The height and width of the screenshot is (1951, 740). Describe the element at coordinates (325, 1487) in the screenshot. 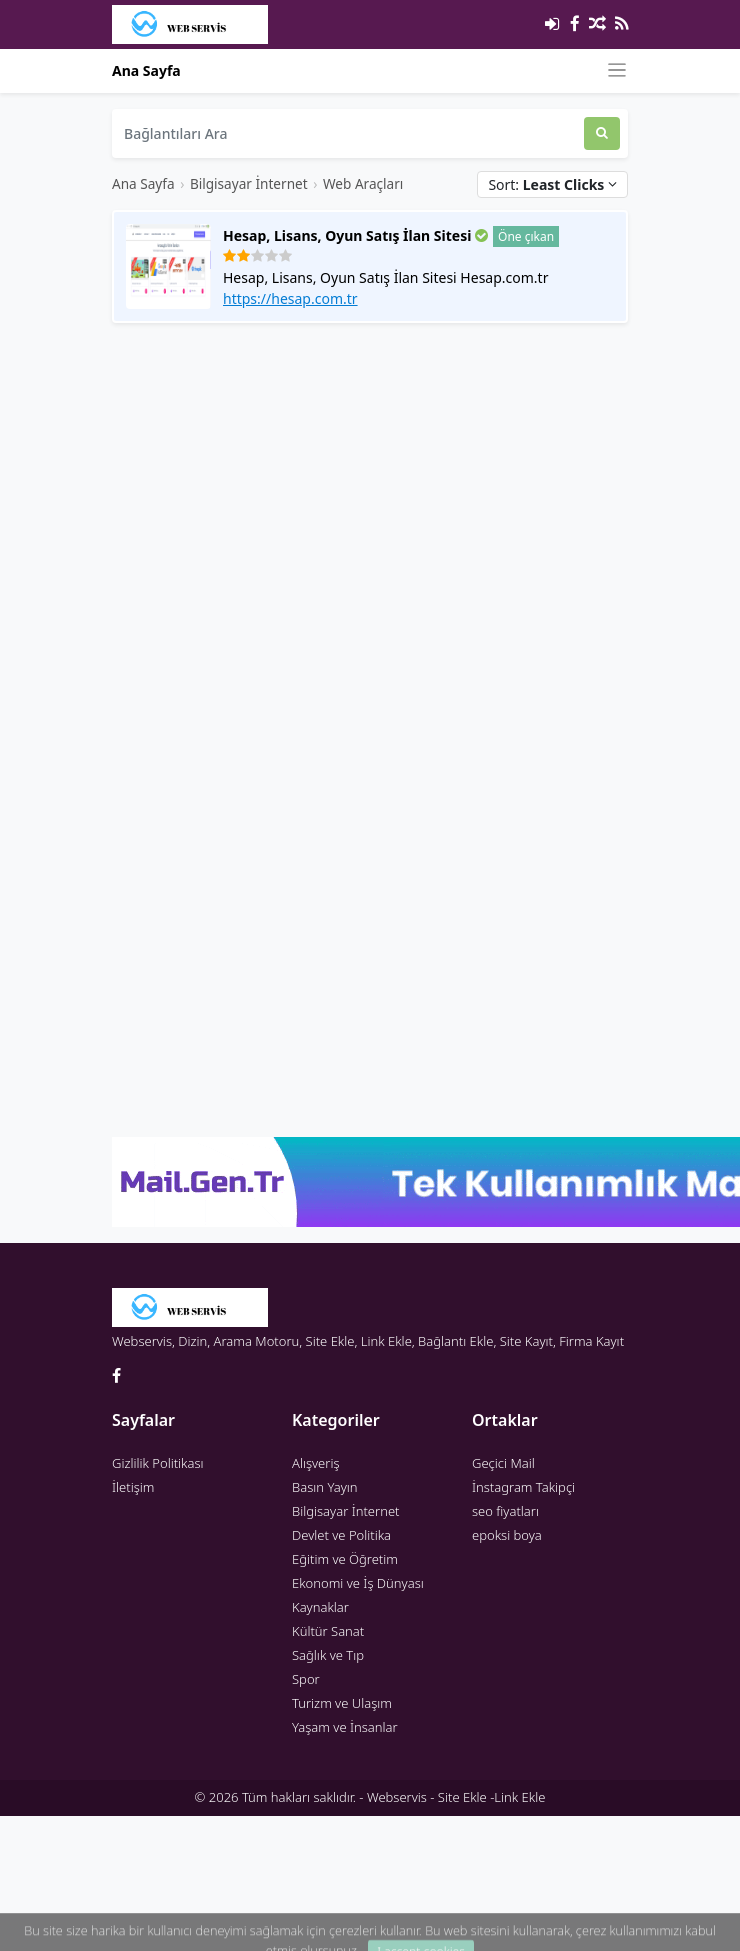

I see `Basın Yayın` at that location.